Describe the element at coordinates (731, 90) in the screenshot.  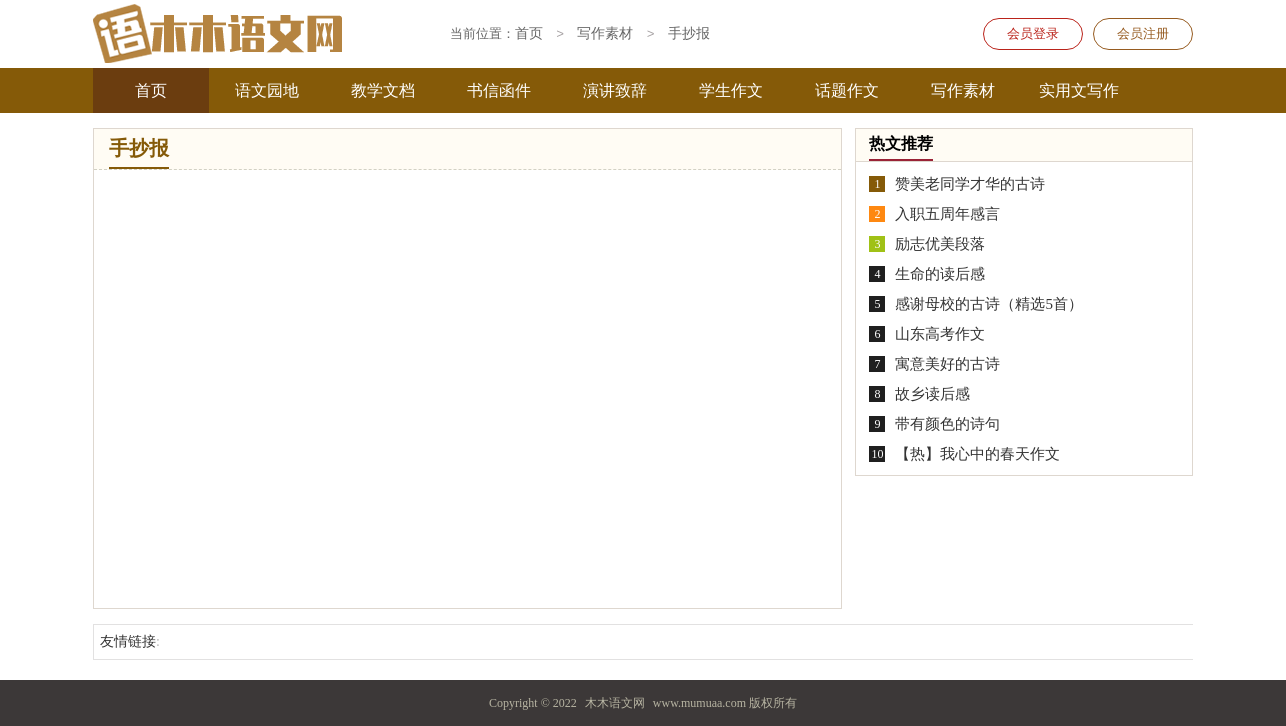
I see `学生作文` at that location.